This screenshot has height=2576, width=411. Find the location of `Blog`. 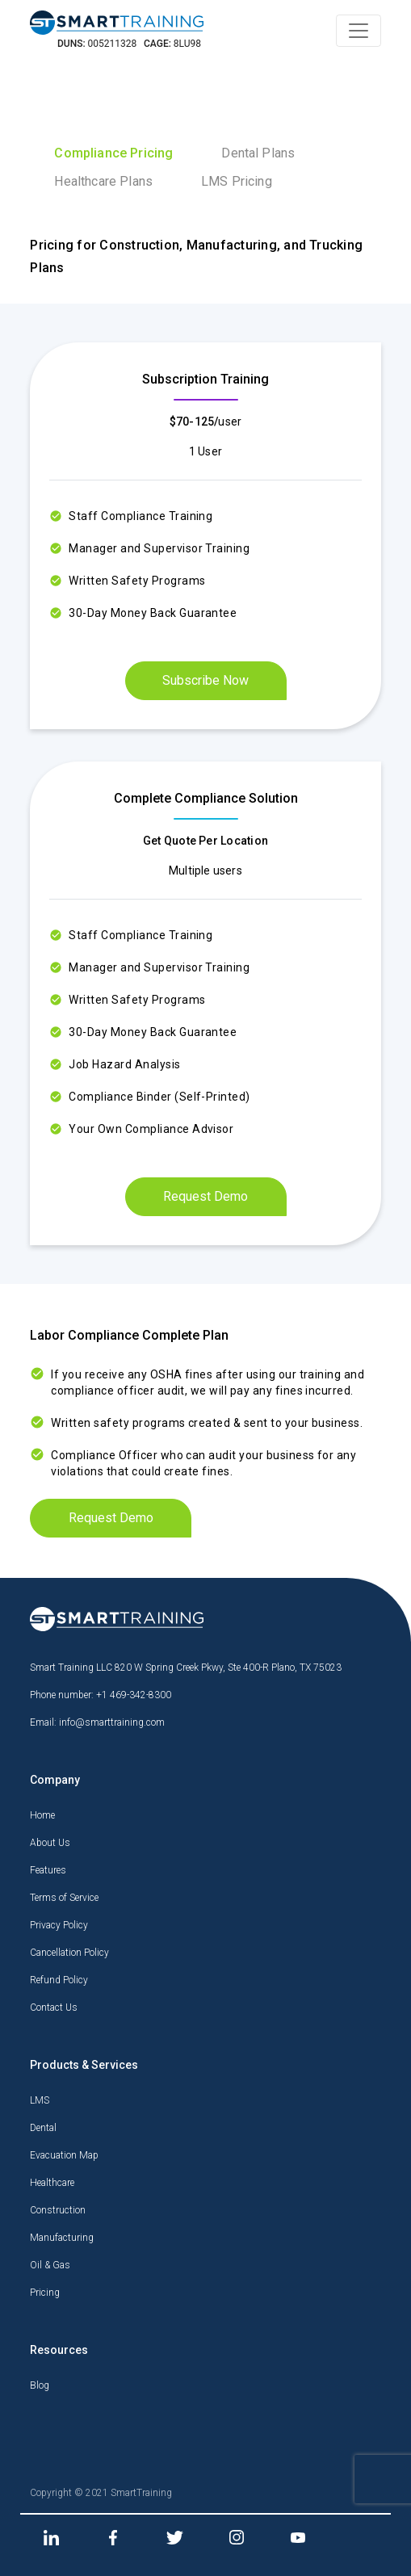

Blog is located at coordinates (39, 2385).